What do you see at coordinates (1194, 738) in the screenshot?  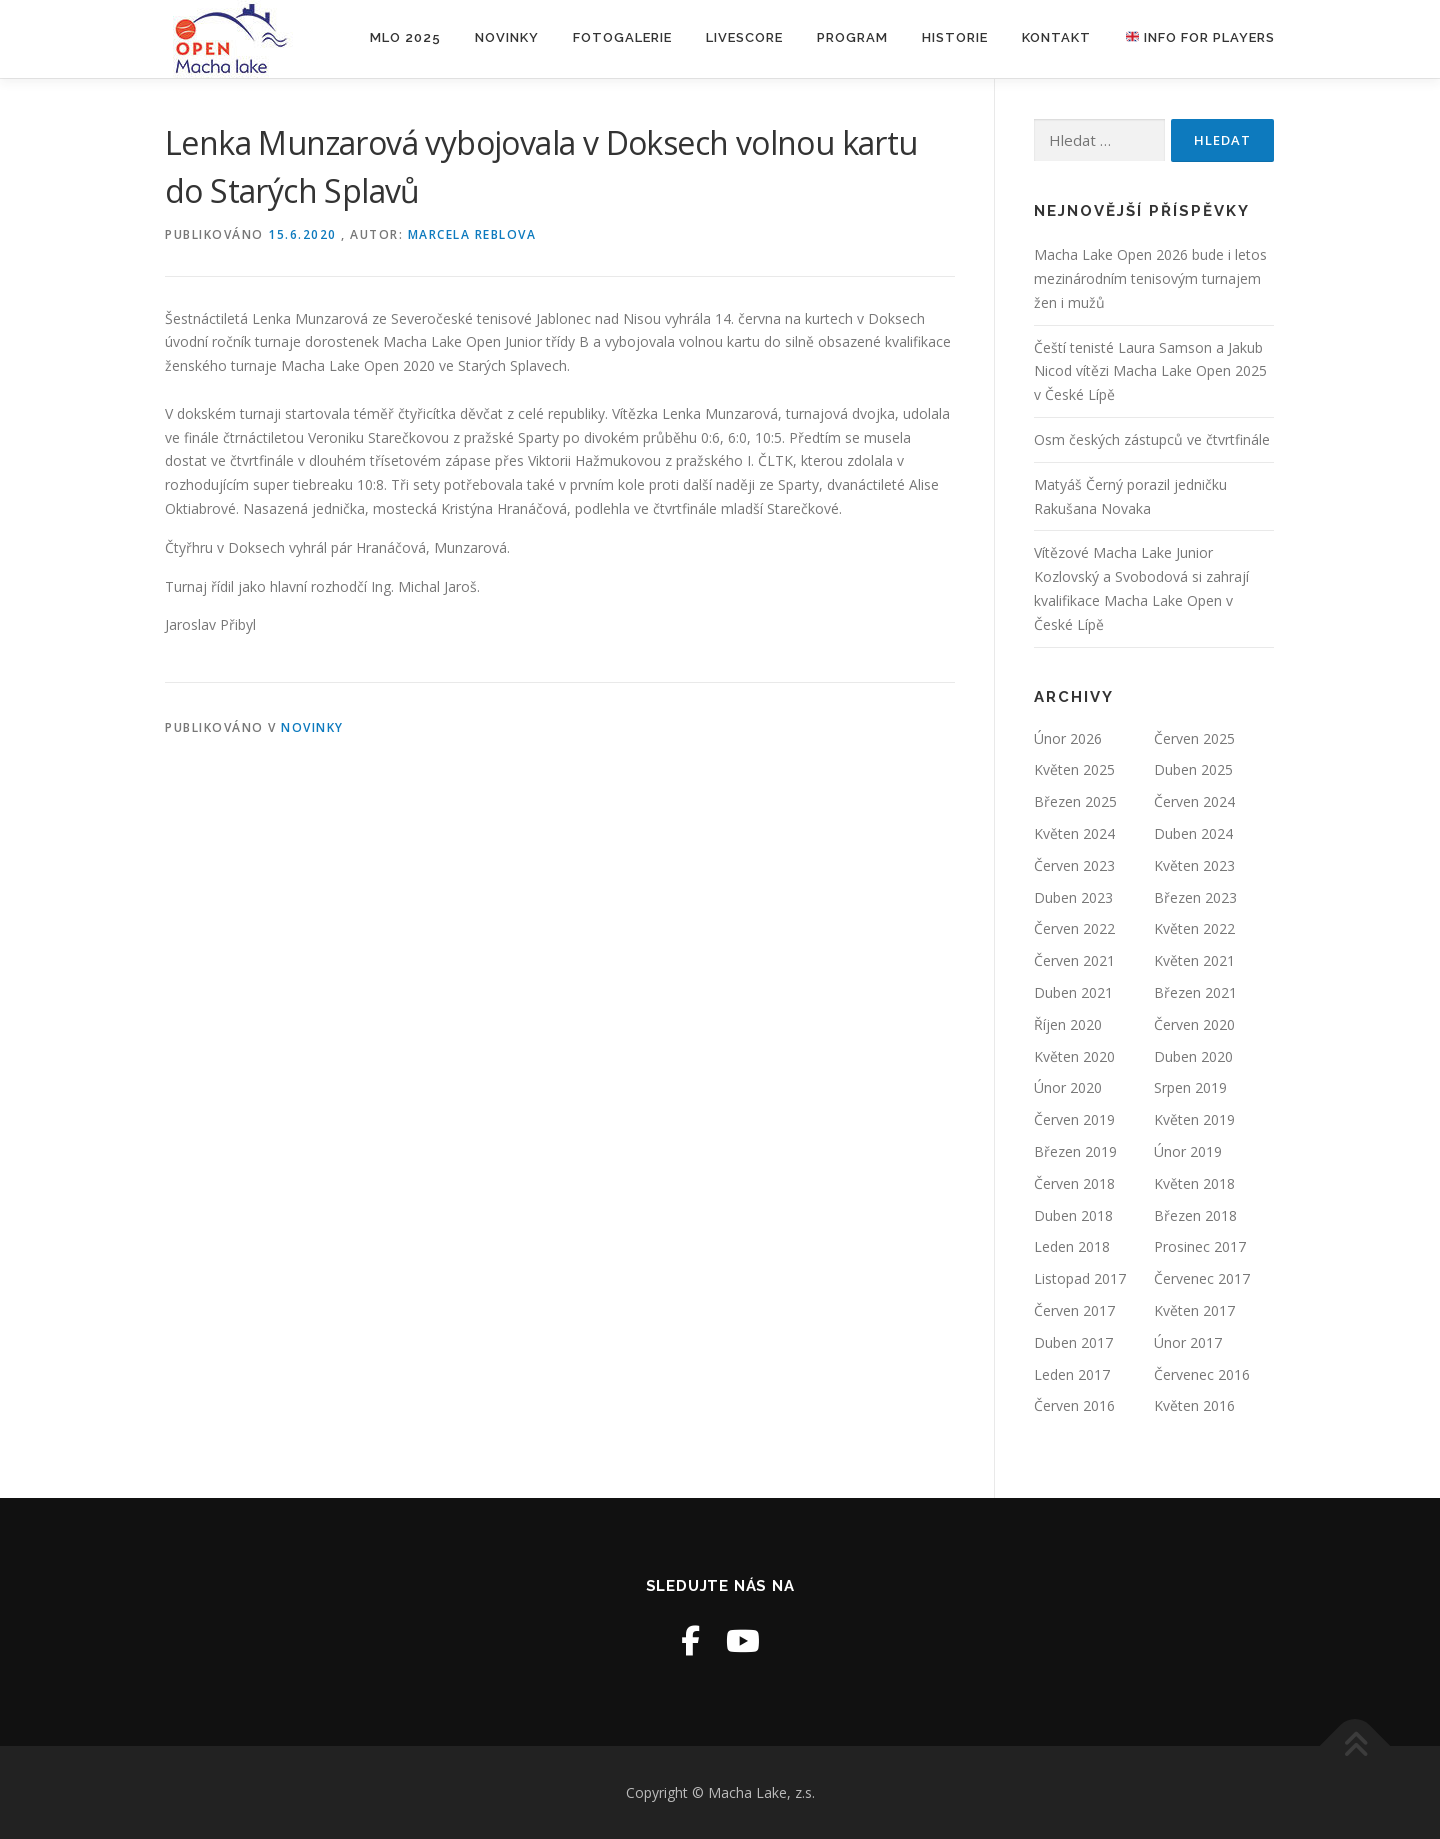 I see `Červen 2025` at bounding box center [1194, 738].